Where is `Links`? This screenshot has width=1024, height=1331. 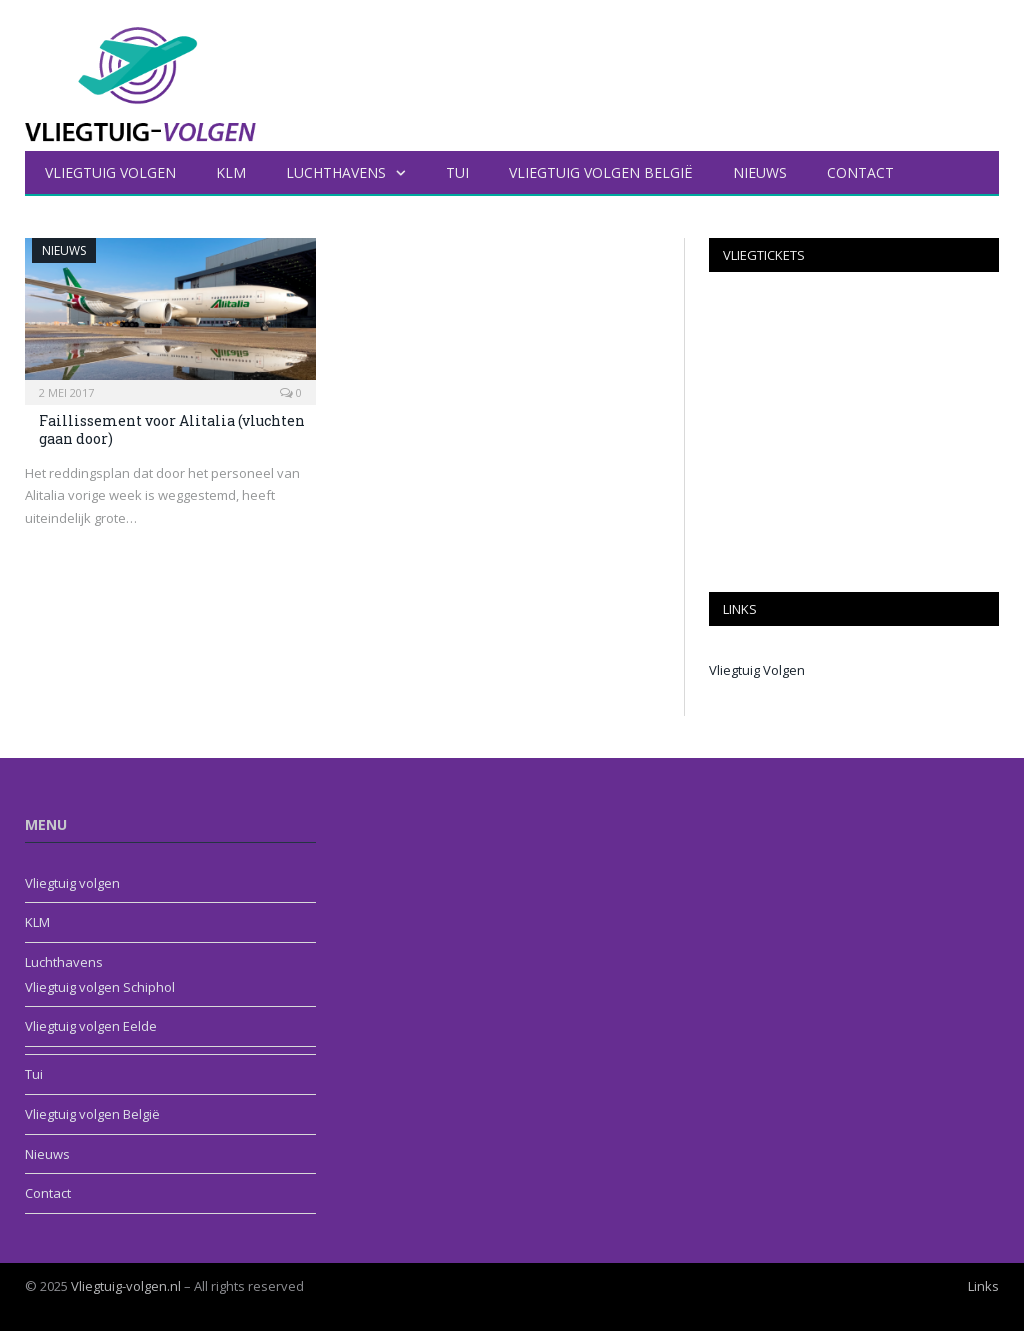 Links is located at coordinates (983, 1286).